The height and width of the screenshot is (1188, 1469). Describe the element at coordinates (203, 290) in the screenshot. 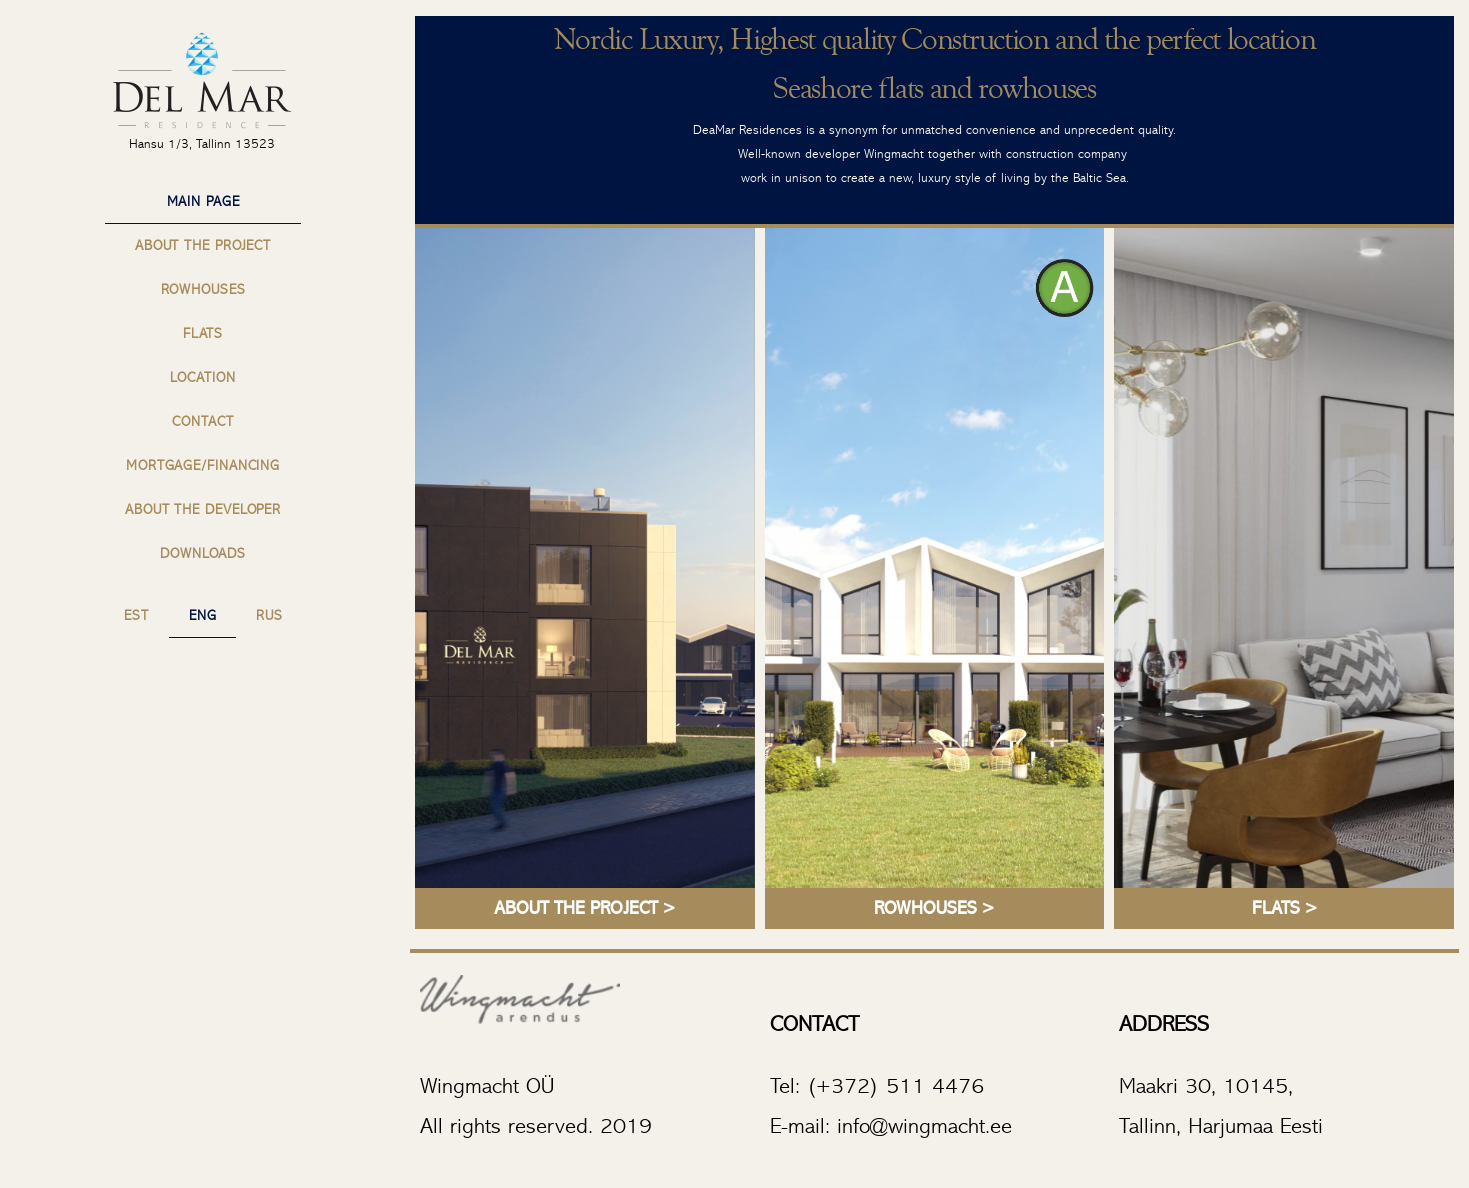

I see `Rowhouses` at that location.